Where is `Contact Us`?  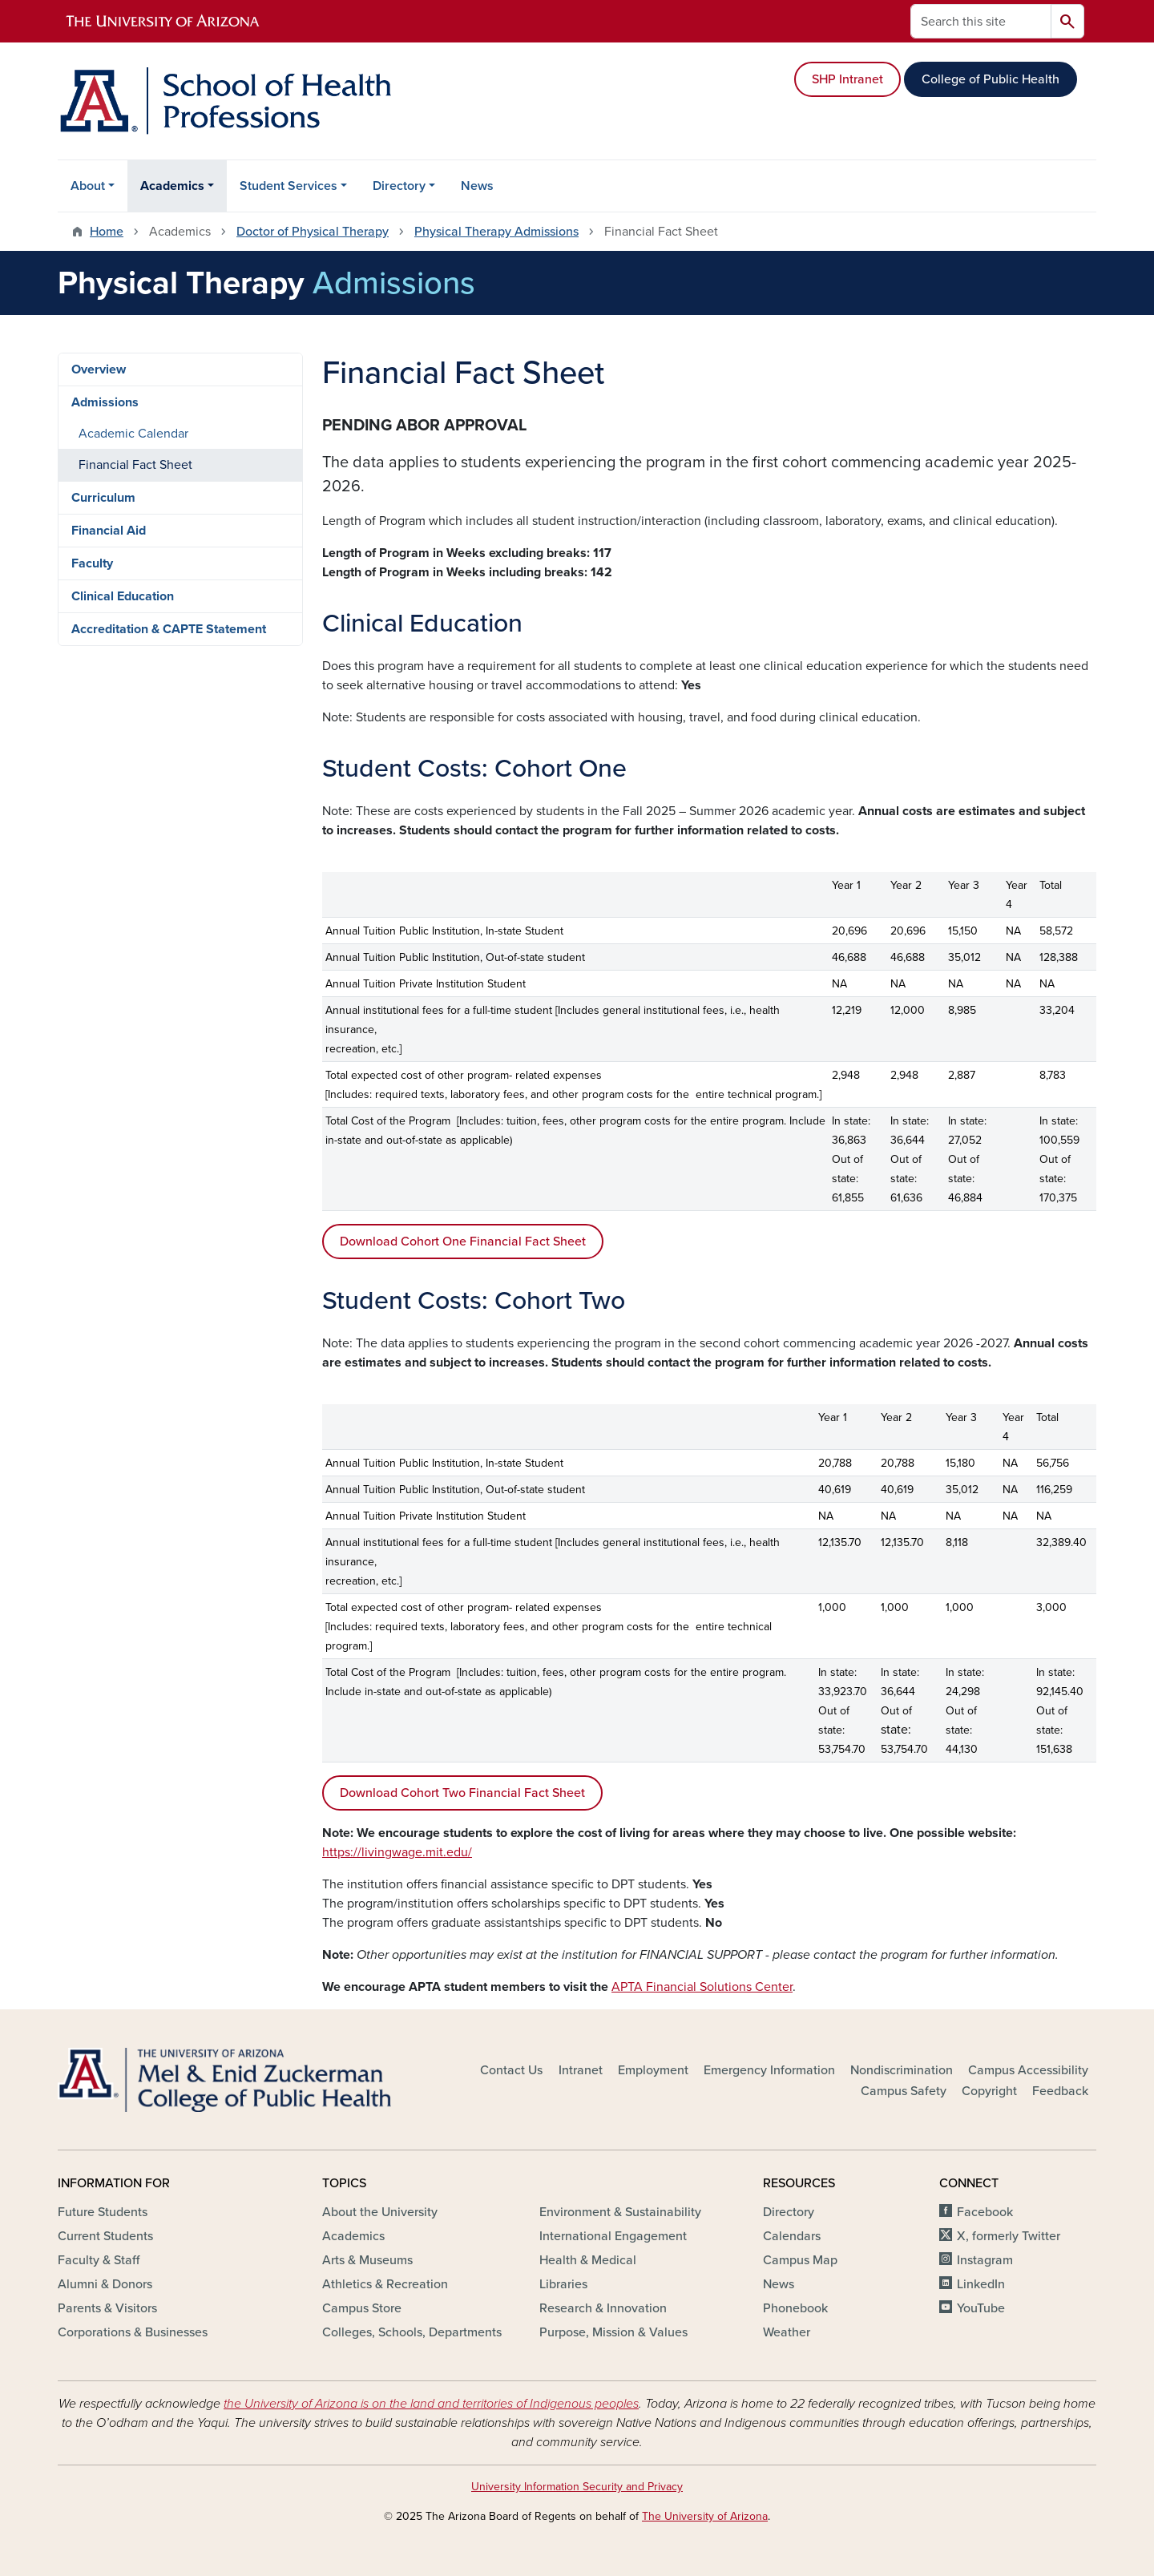 Contact Us is located at coordinates (511, 2070).